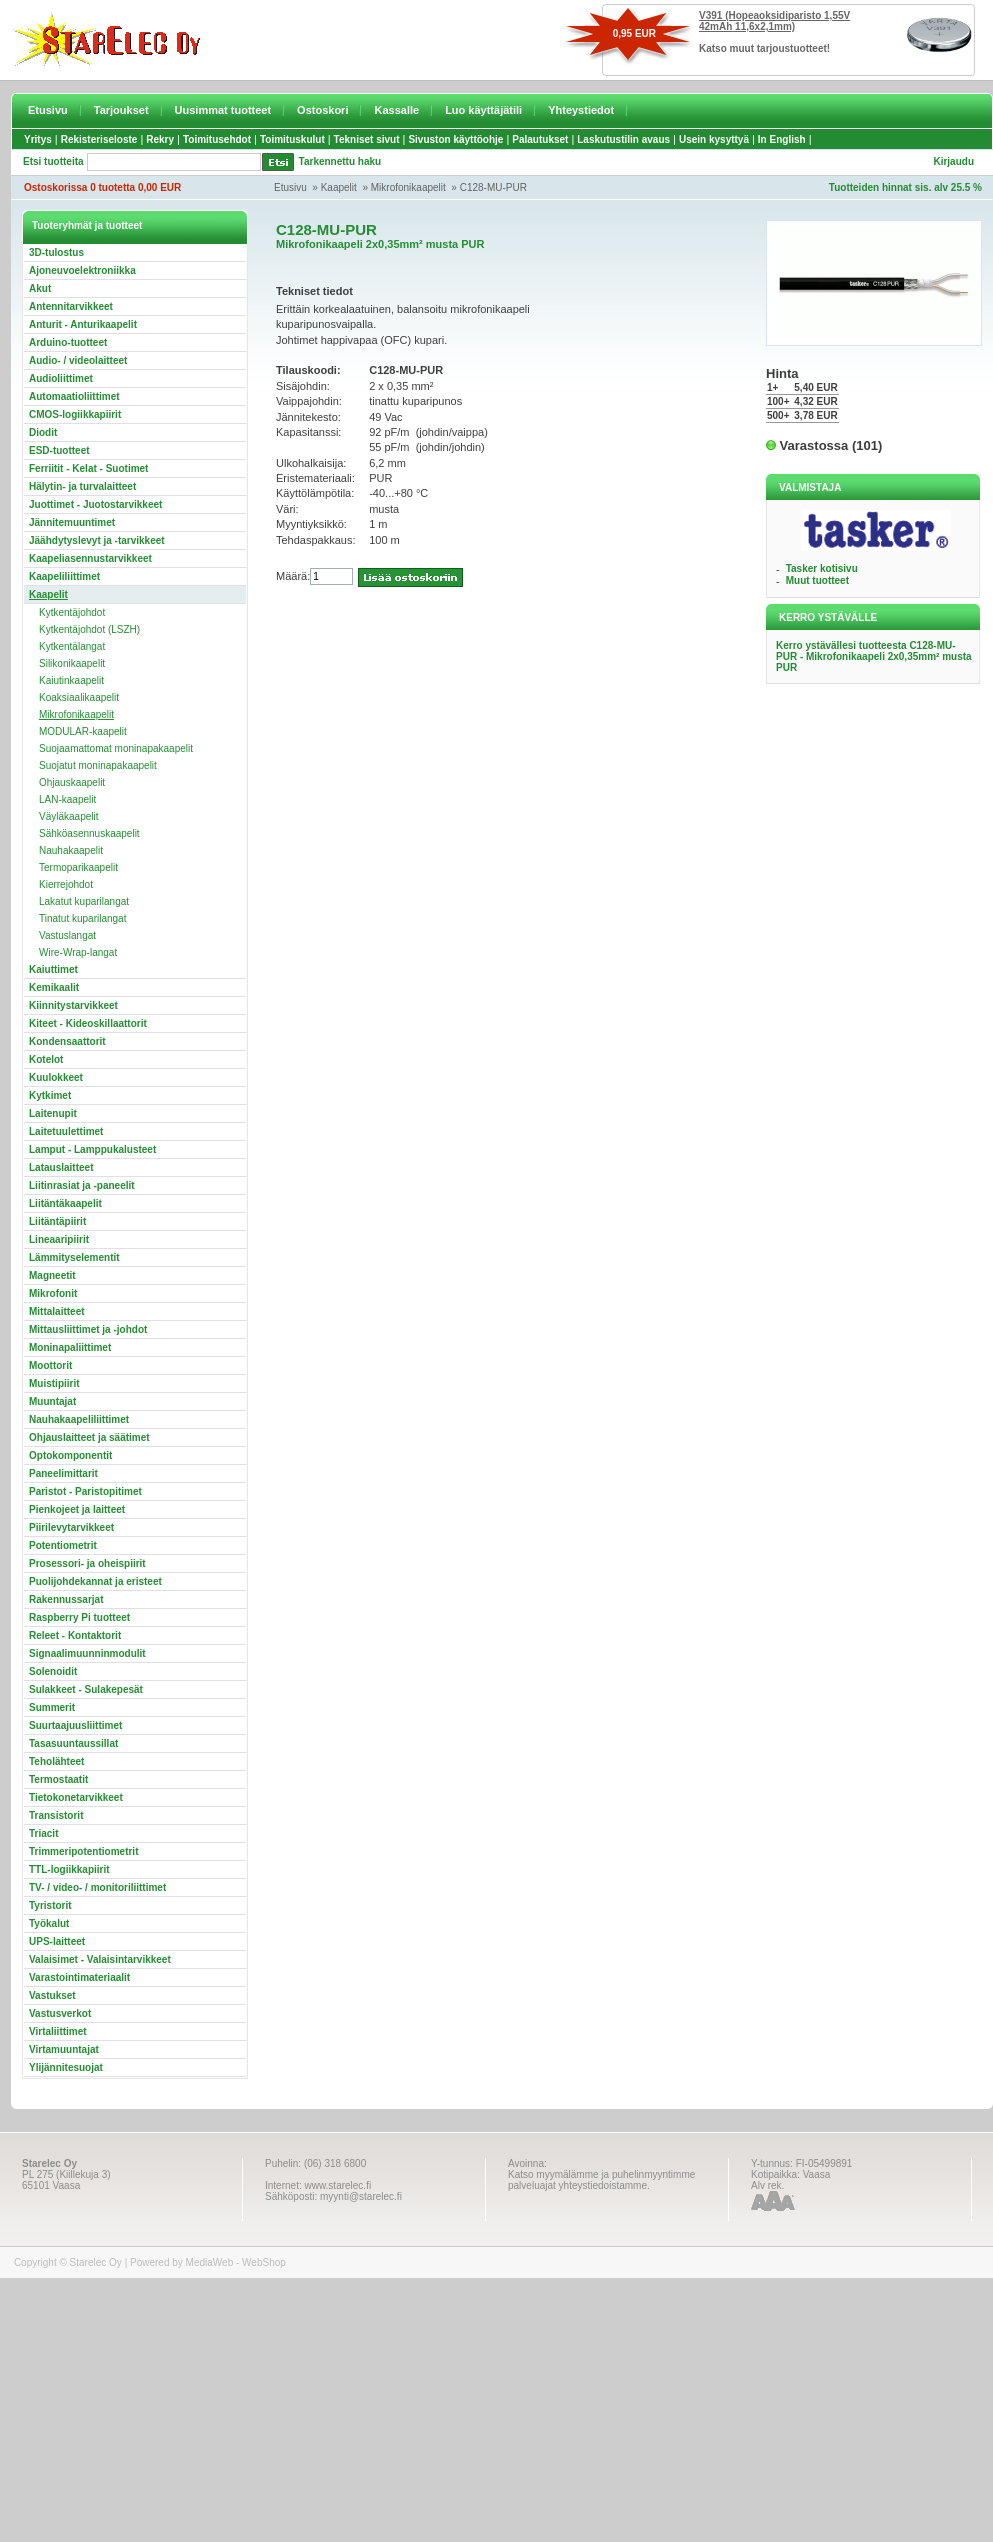 The width and height of the screenshot is (993, 2542). I want to click on Liitäntäkaapelit, so click(65, 1203).